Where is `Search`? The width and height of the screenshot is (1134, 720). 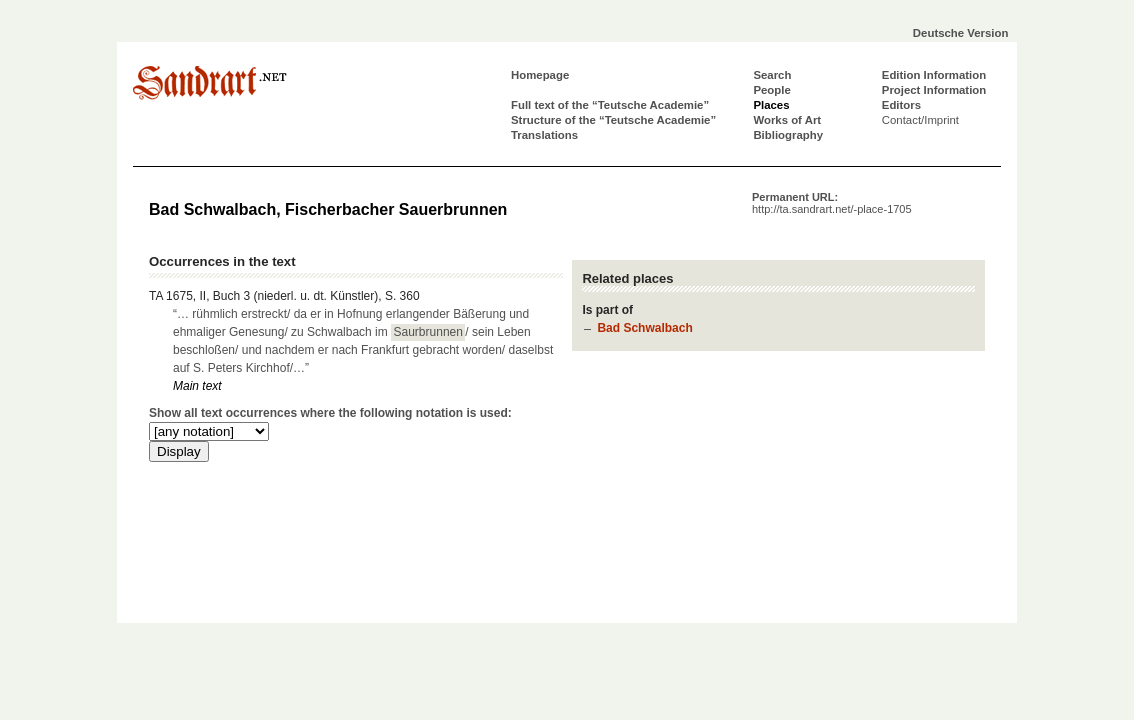 Search is located at coordinates (772, 75).